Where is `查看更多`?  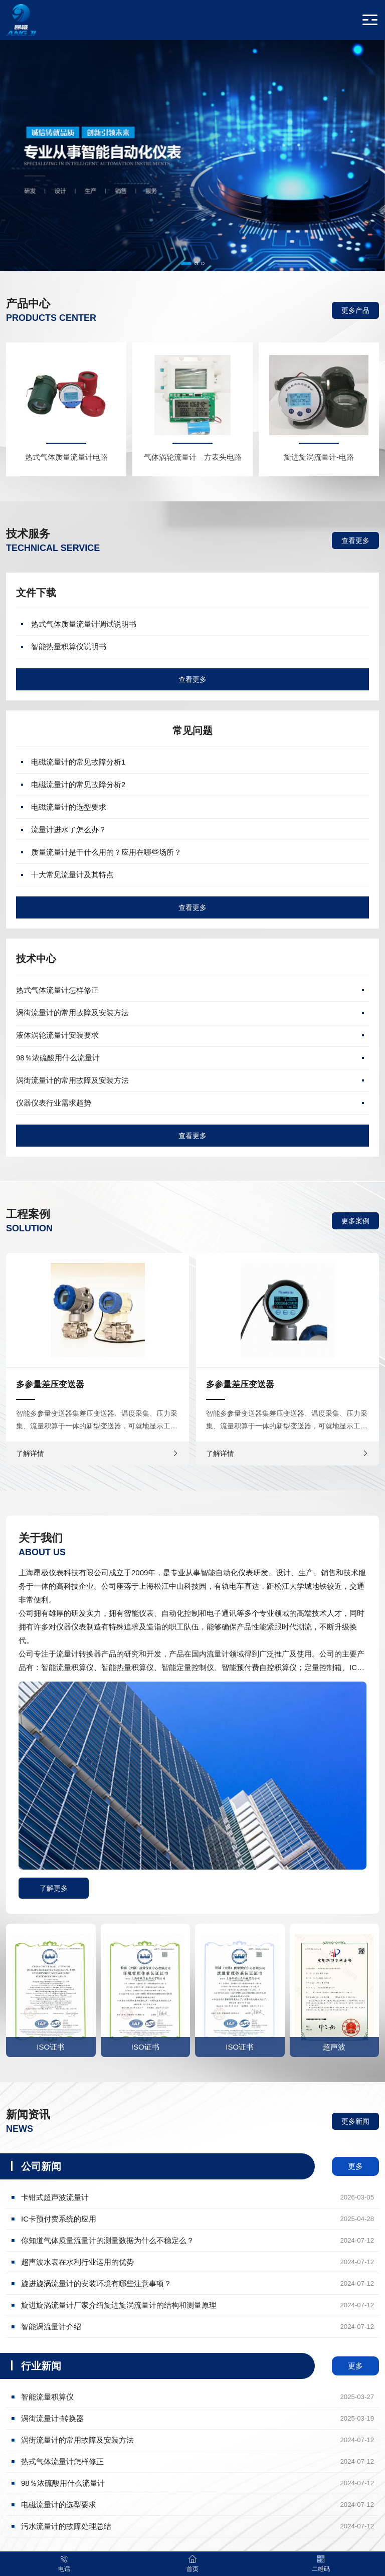
查看更多 is located at coordinates (355, 540).